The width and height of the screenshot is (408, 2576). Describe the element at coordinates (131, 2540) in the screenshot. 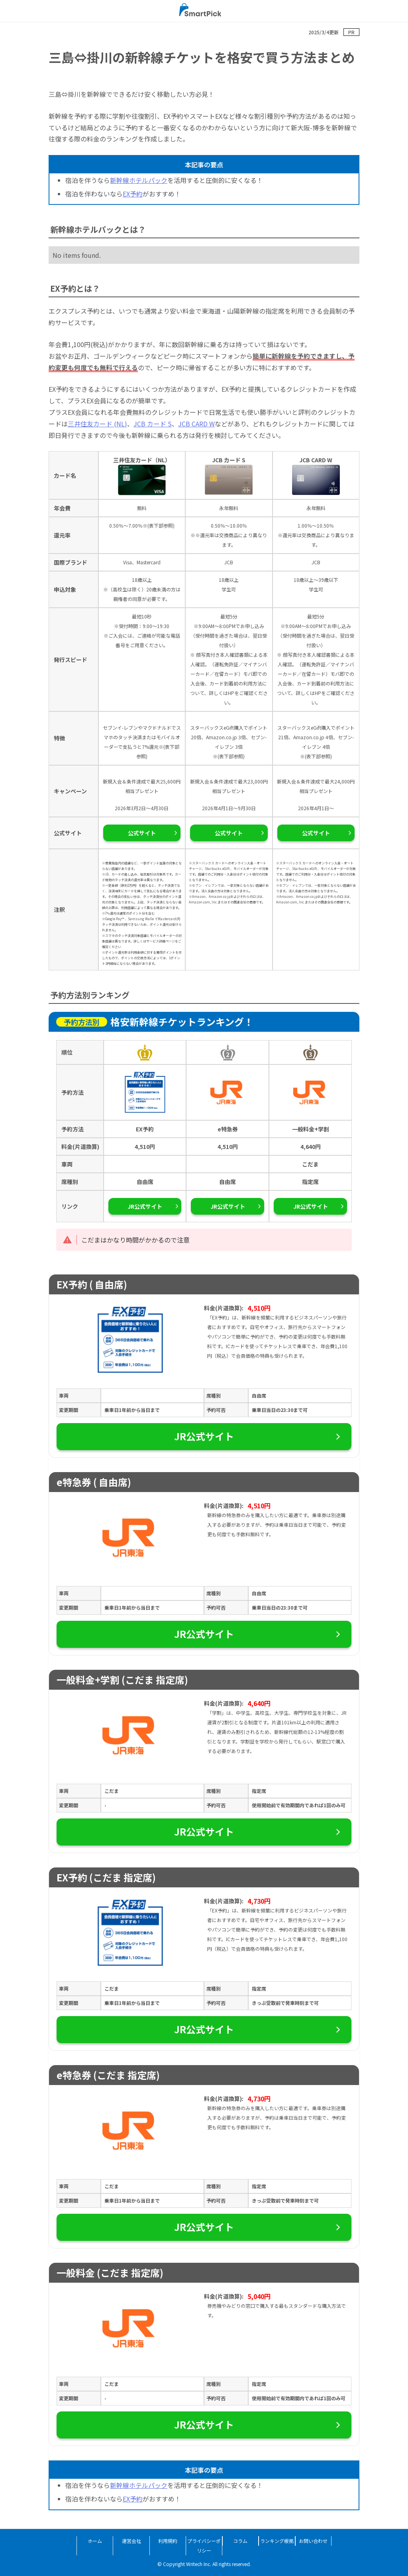

I see `運営会社` at that location.